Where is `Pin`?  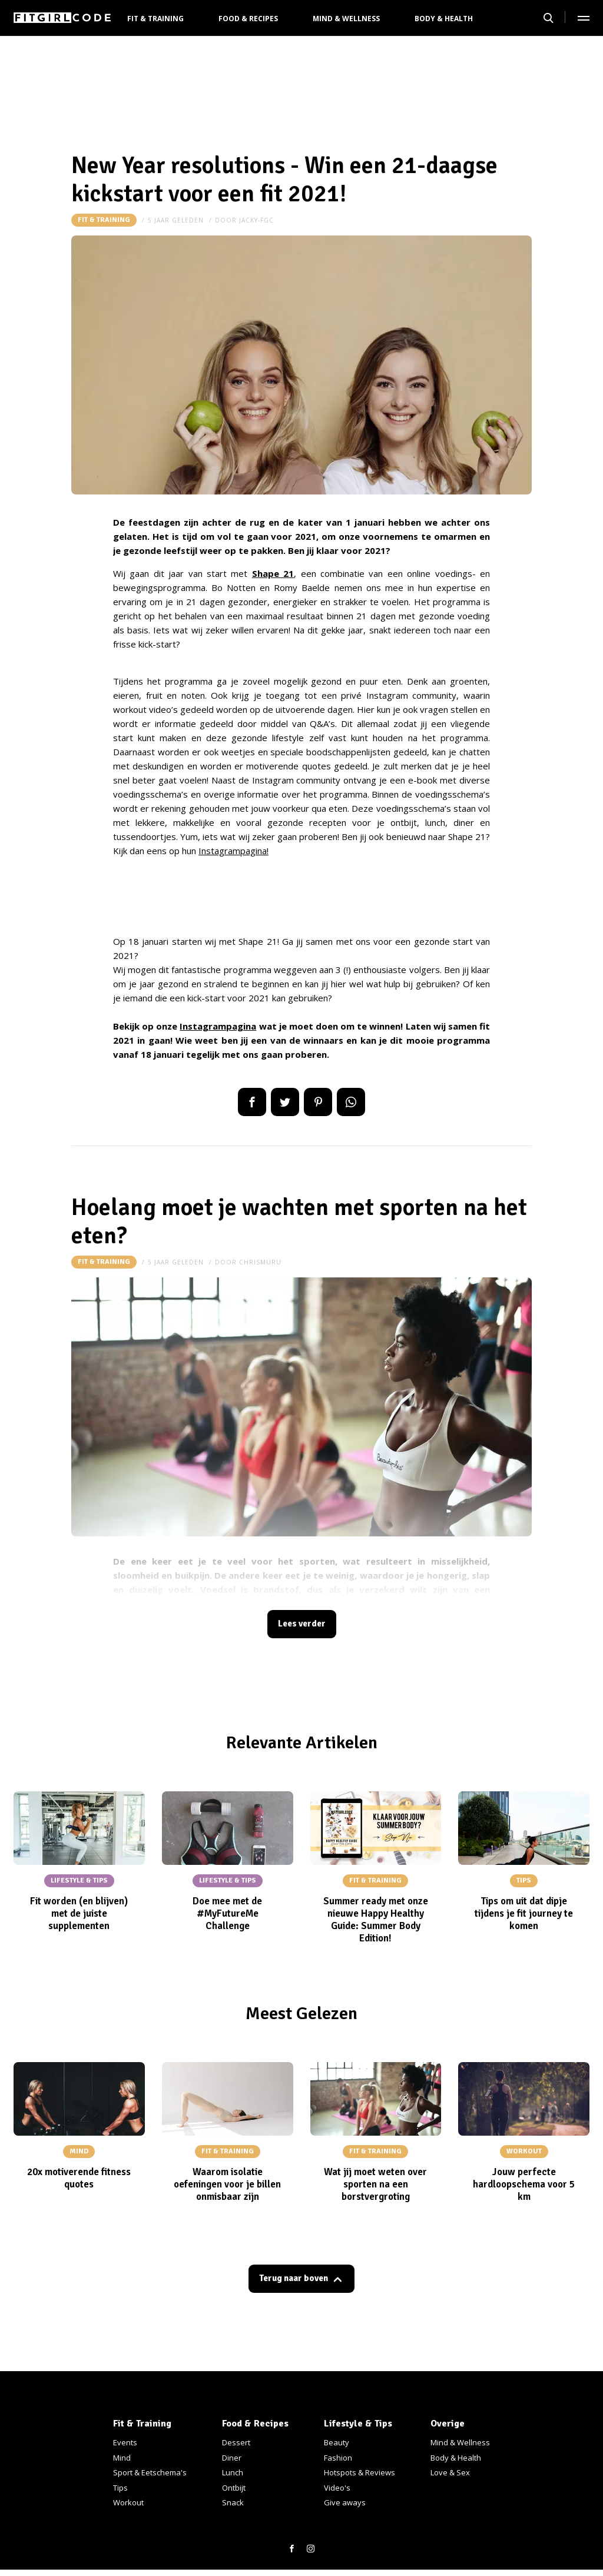 Pin is located at coordinates (318, 1102).